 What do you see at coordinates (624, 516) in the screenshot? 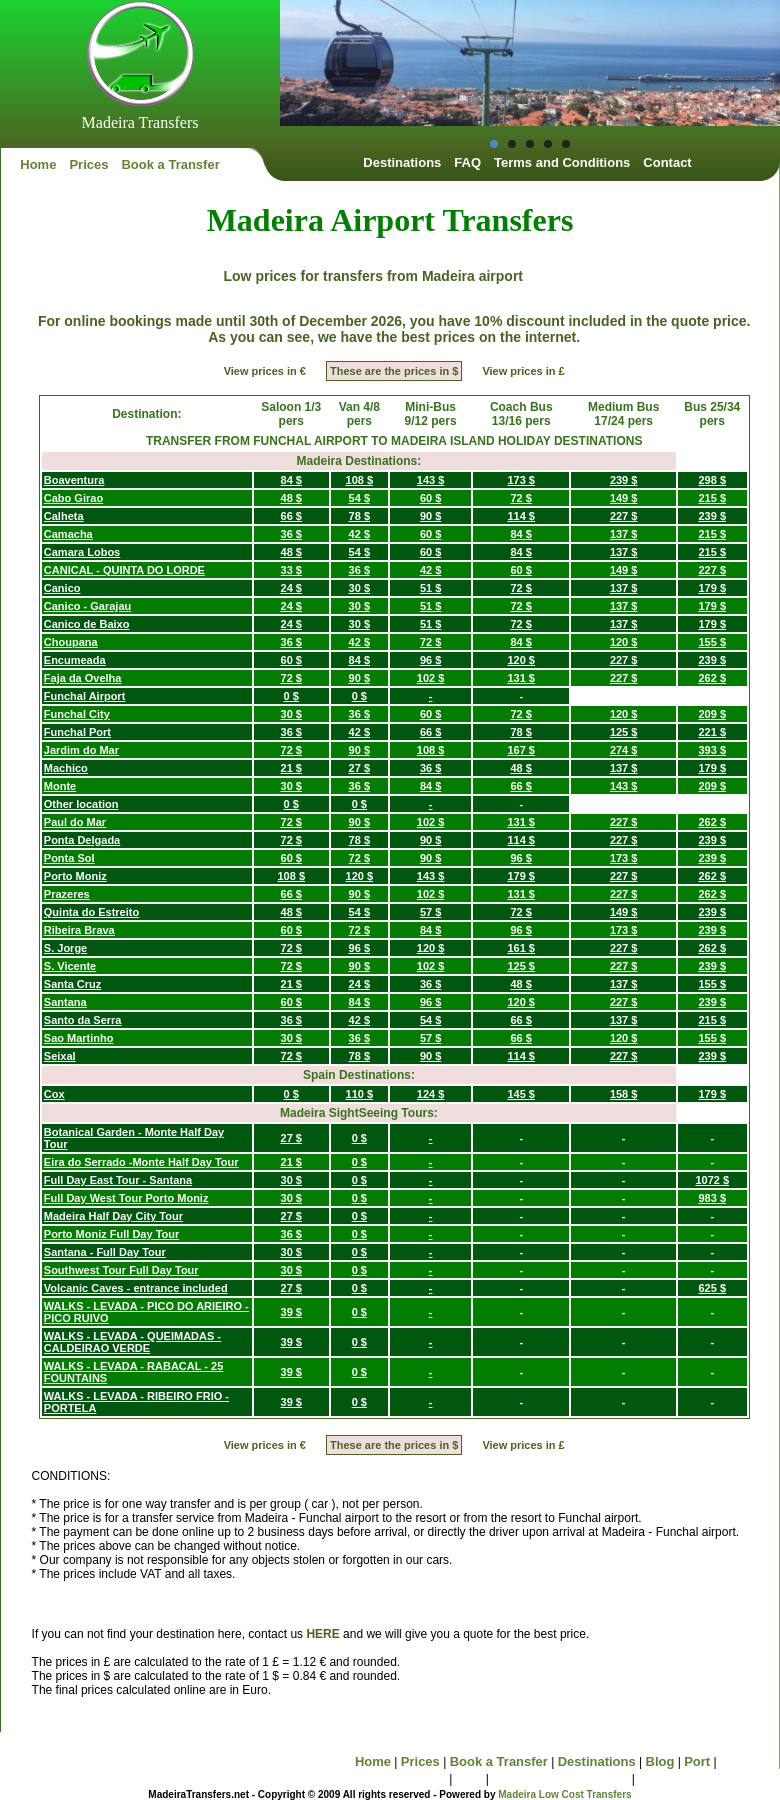
I see `227 $` at bounding box center [624, 516].